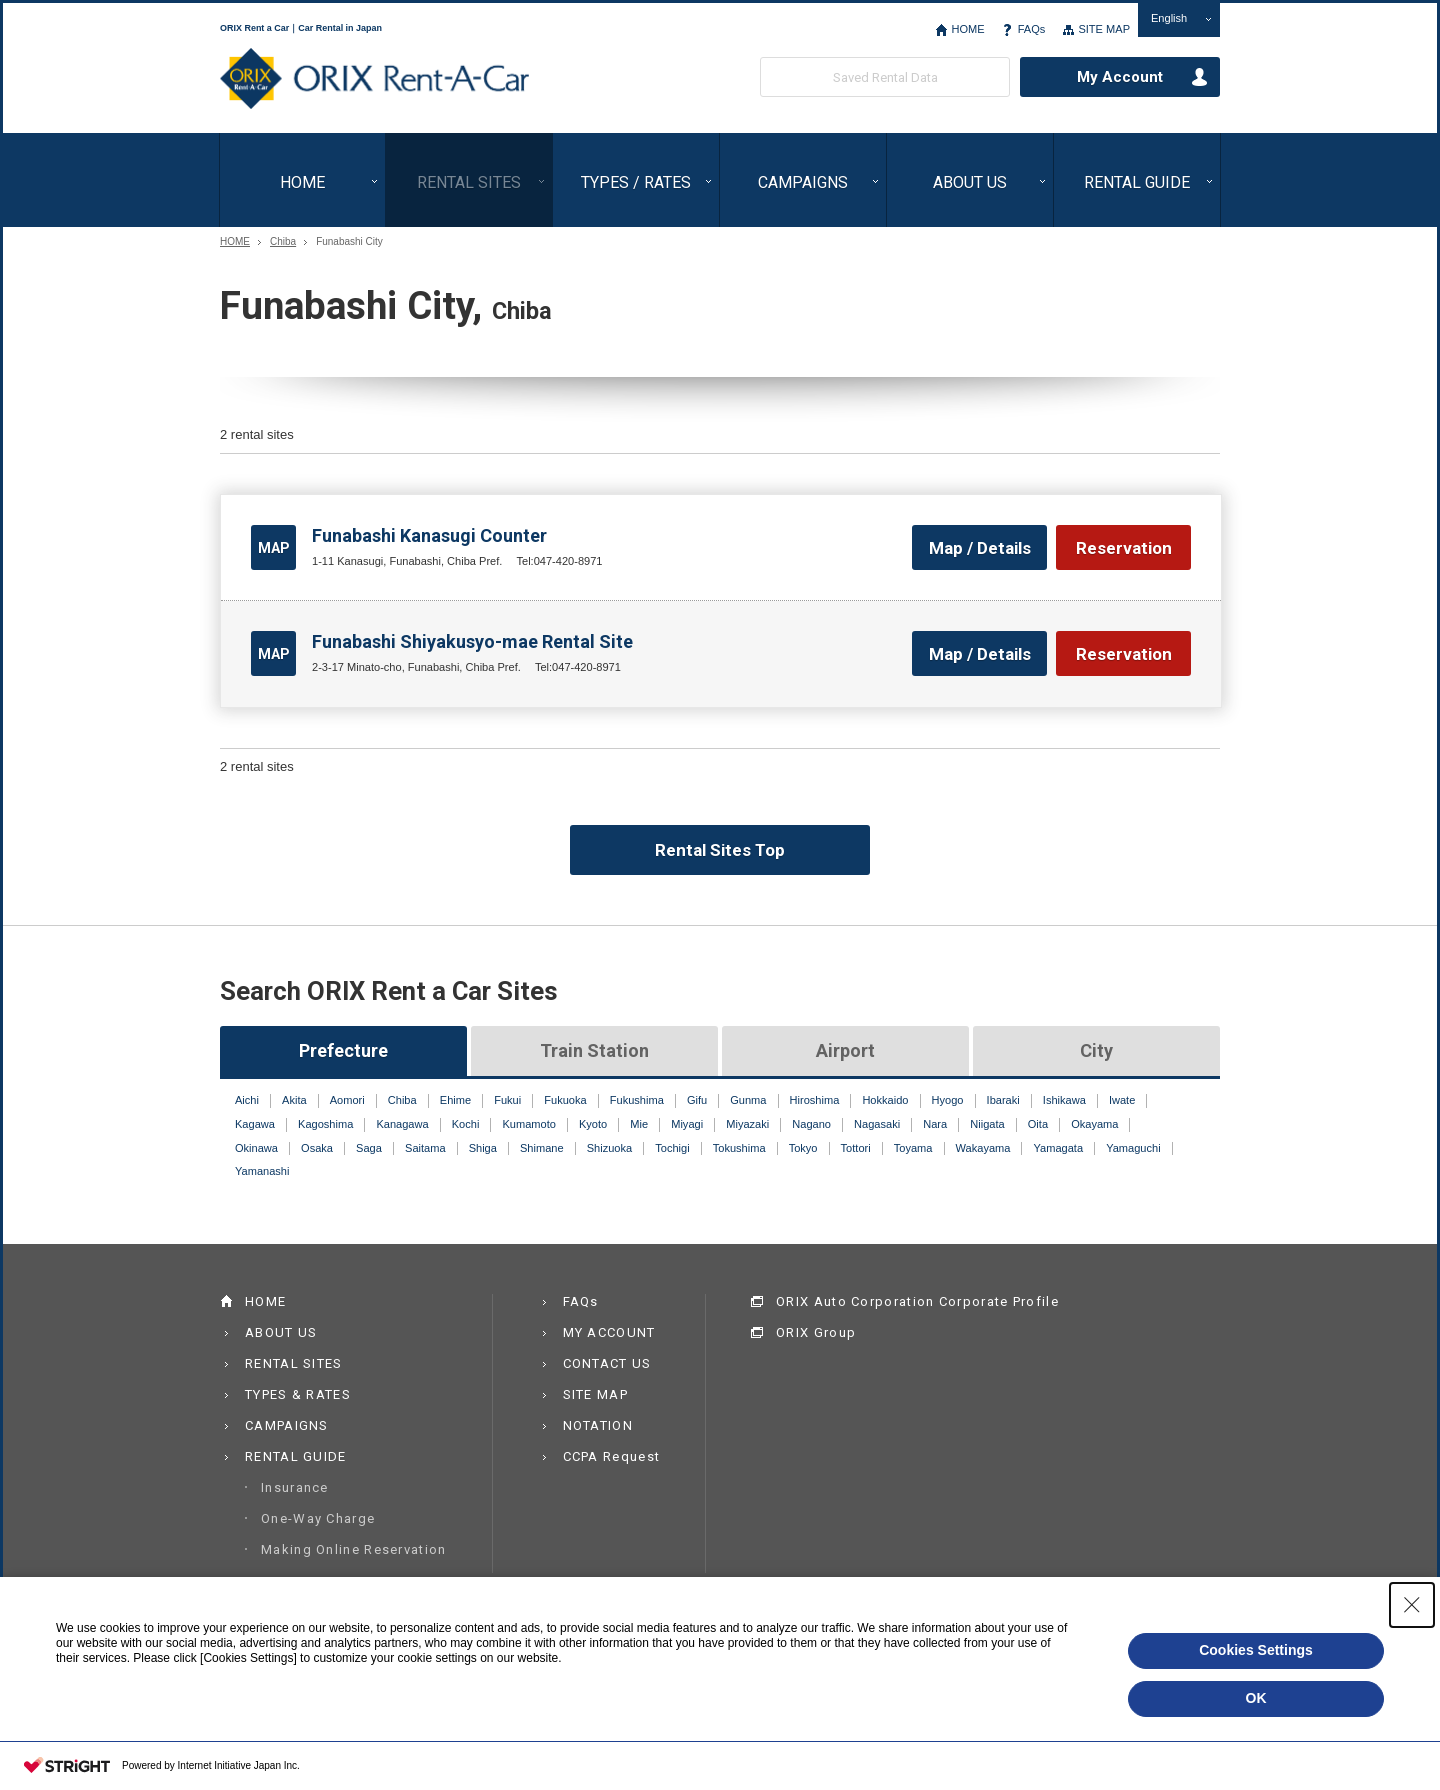  I want to click on Ibaraki, so click(1003, 1100).